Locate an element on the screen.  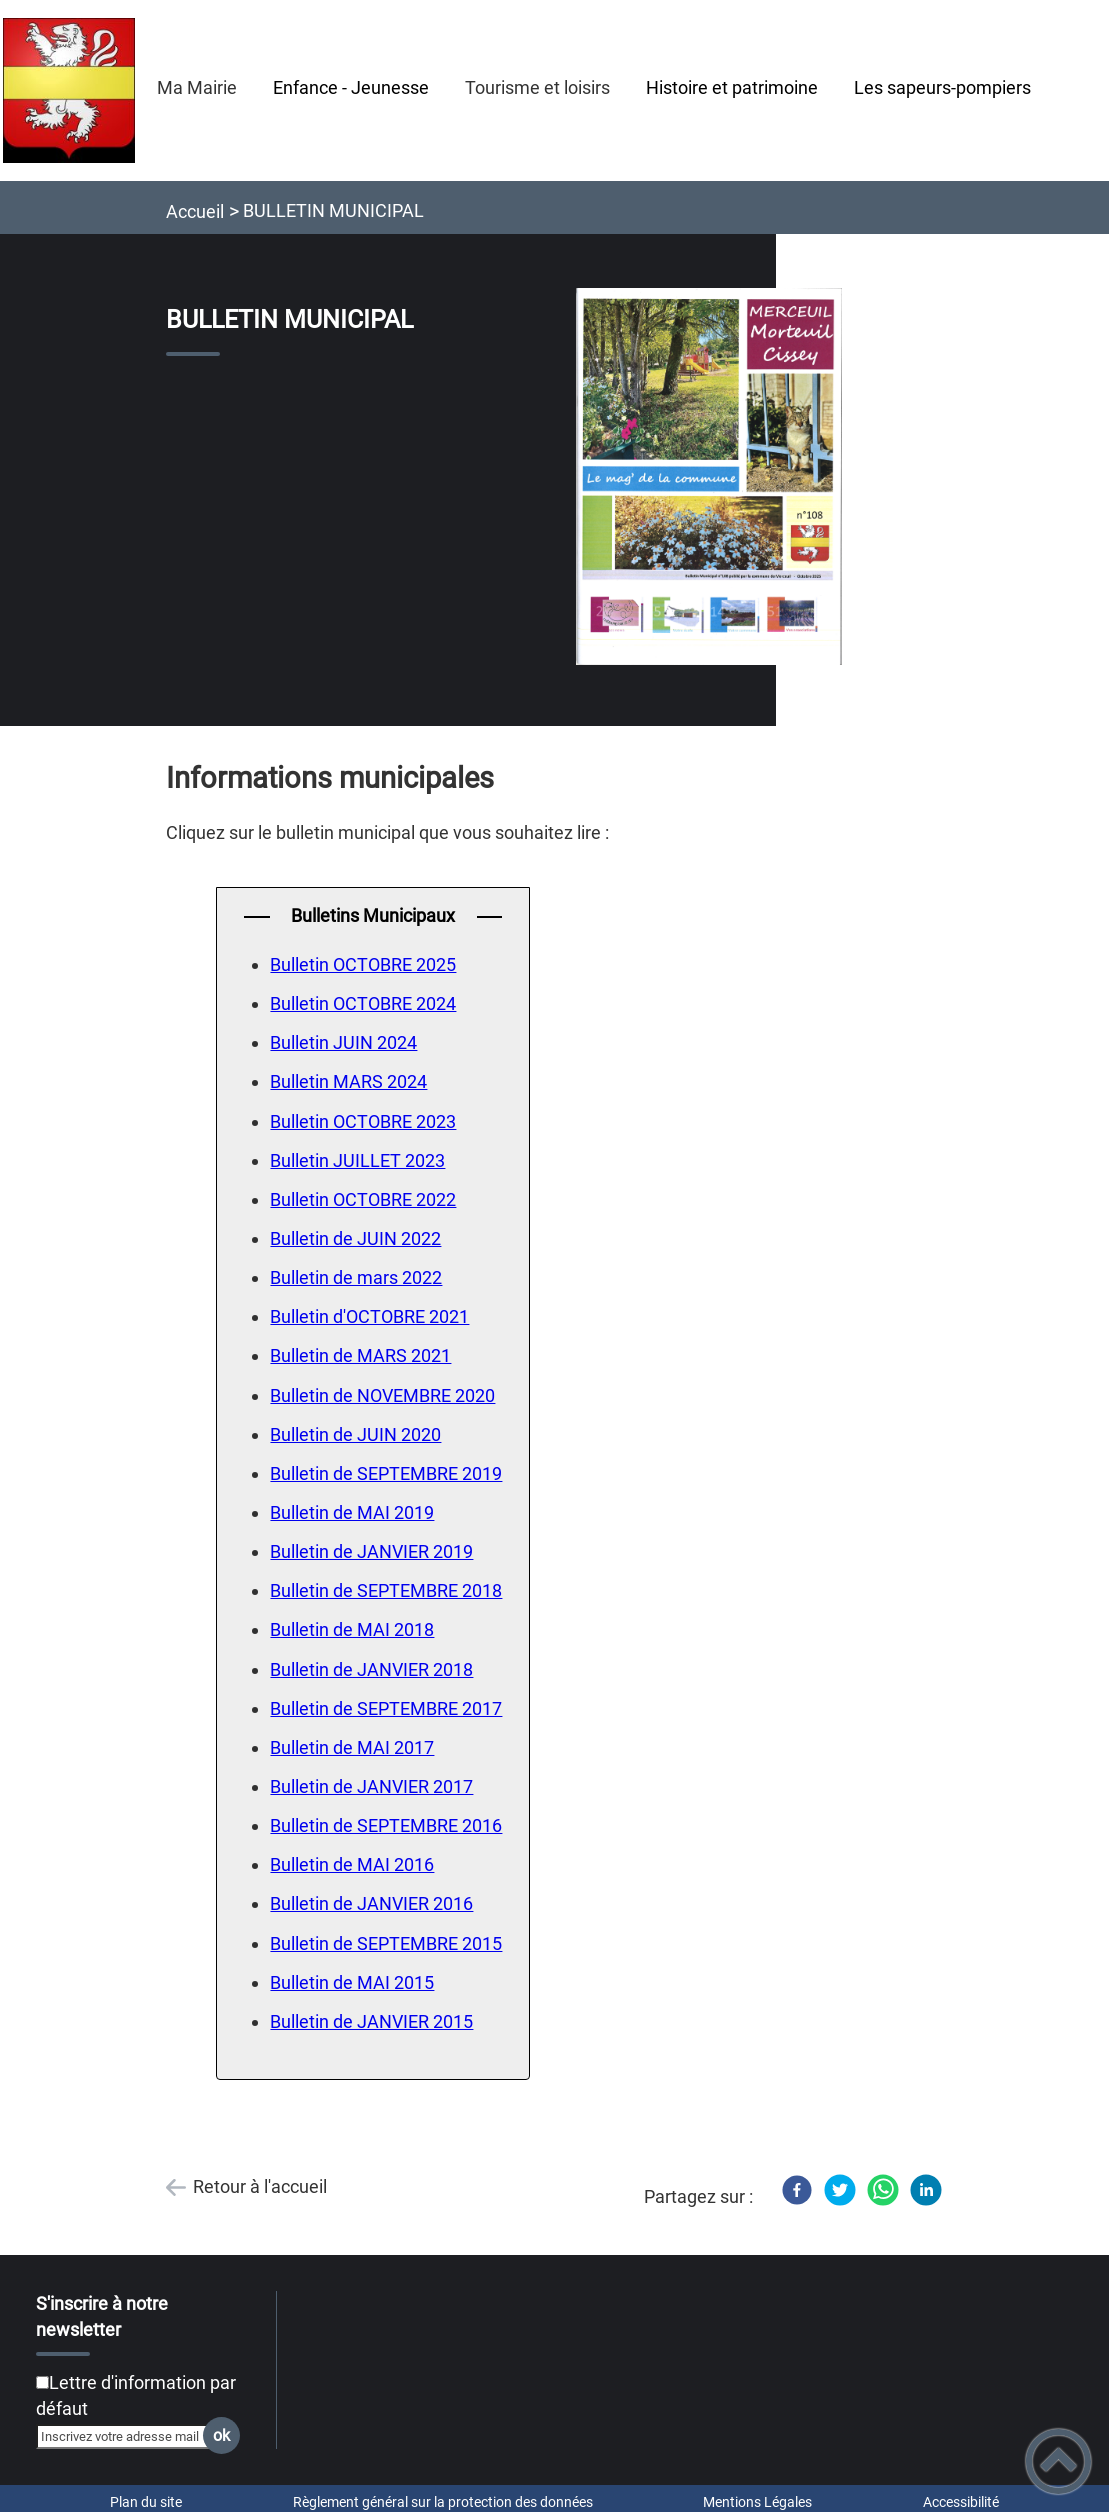
[Twitter] is located at coordinates (840, 2190).